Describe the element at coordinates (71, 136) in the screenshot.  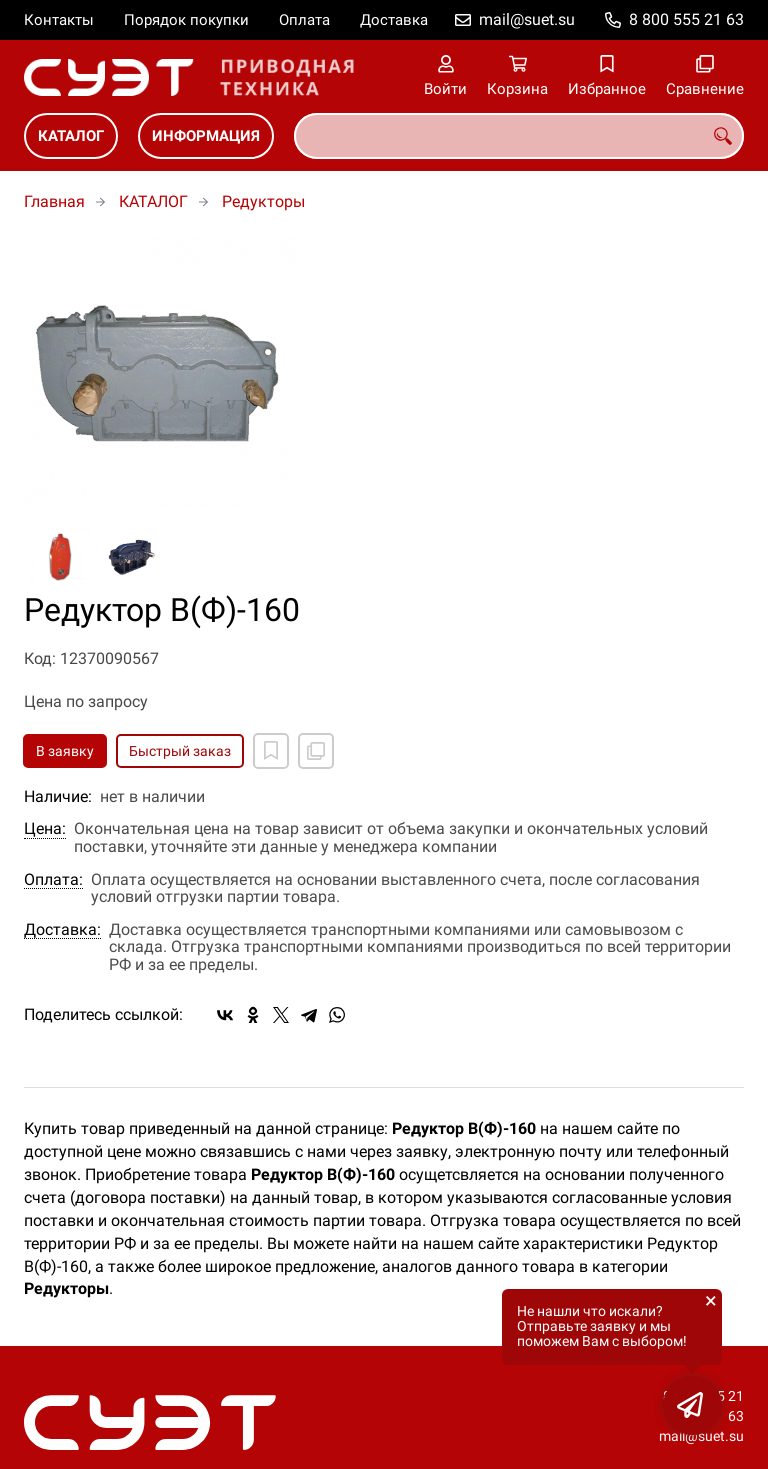
I see `КАТАЛОГ` at that location.